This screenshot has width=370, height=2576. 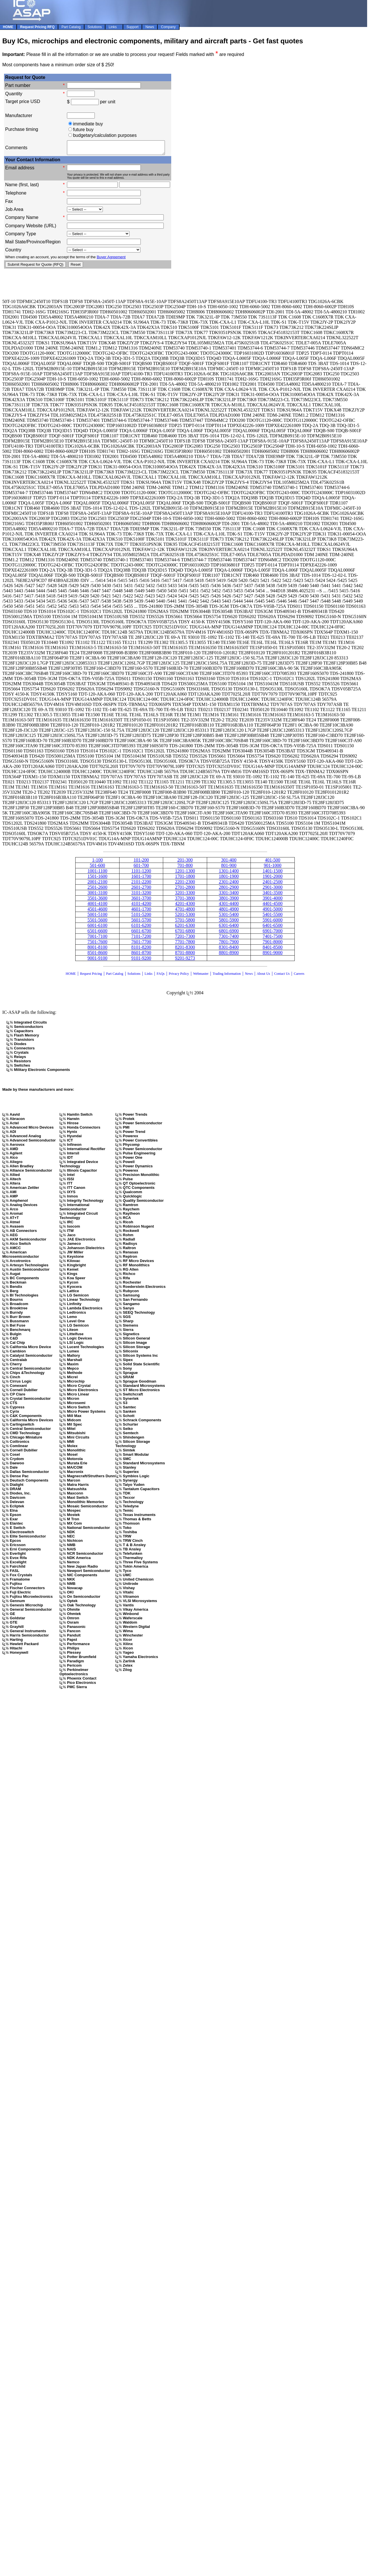 I want to click on 3201-3300, so click(x=185, y=895).